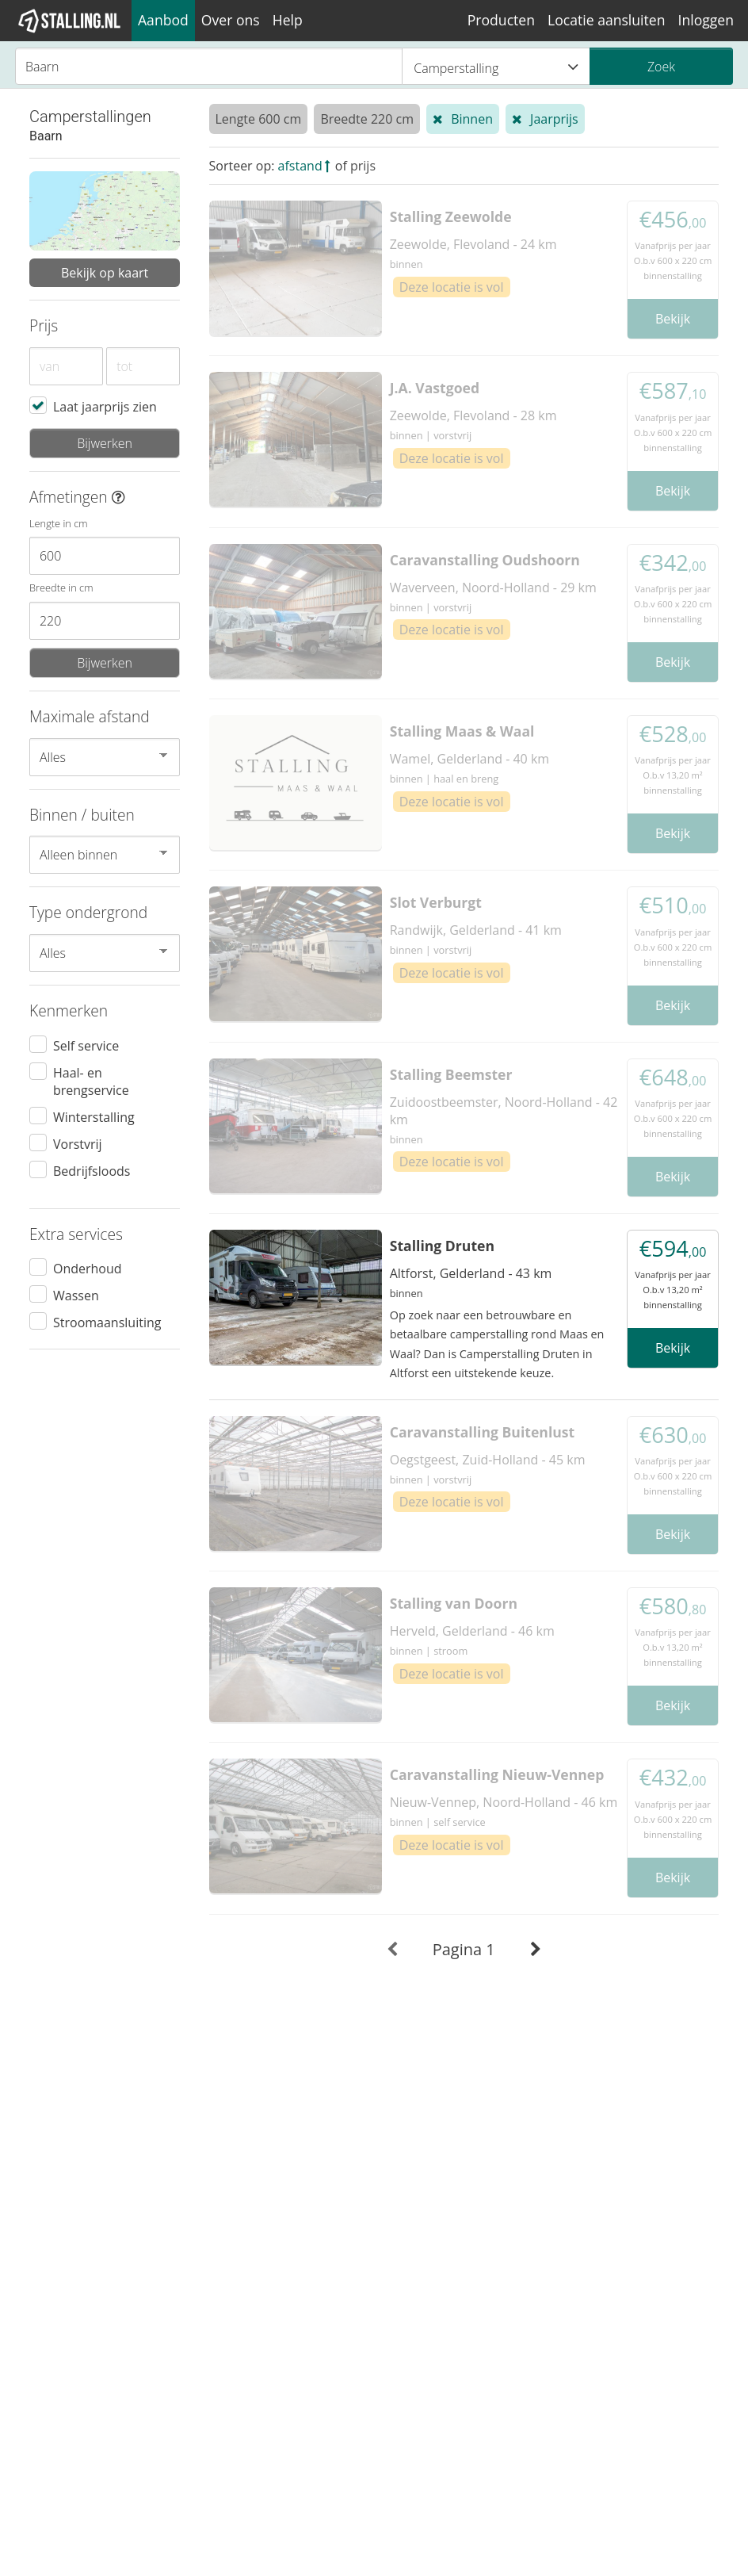  I want to click on Over ons, so click(230, 19).